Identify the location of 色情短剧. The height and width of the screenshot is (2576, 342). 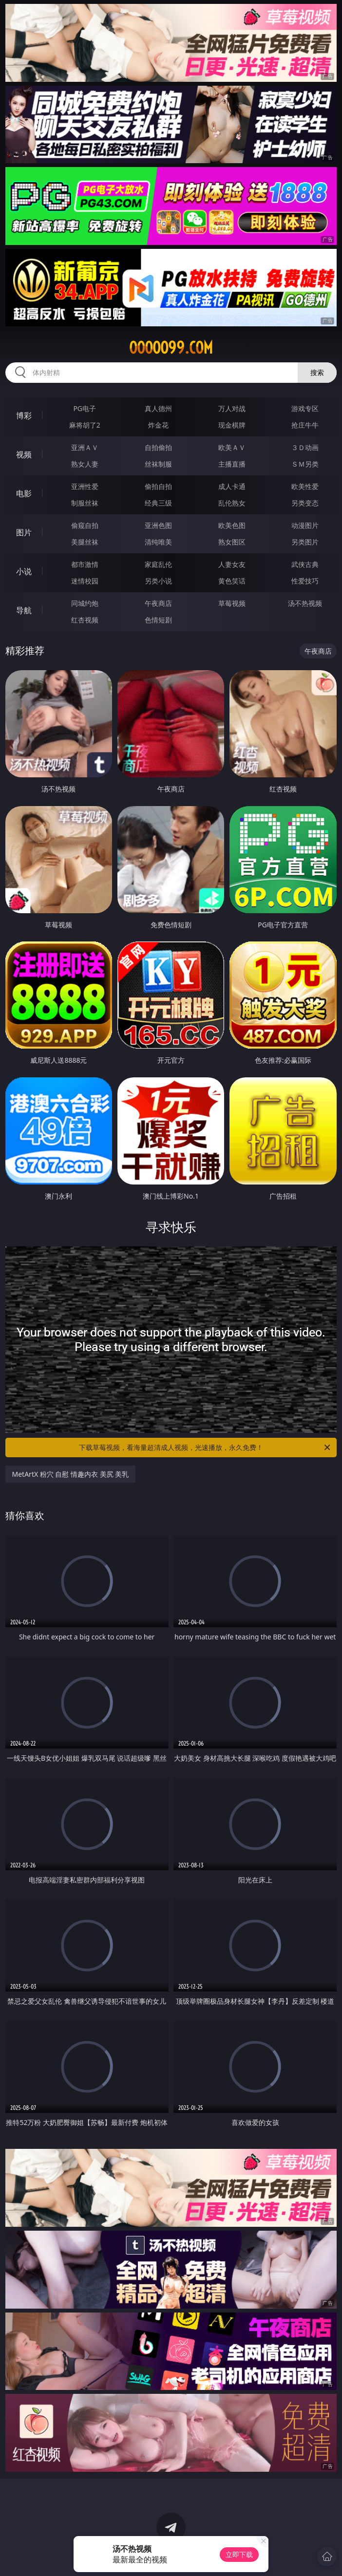
(158, 619).